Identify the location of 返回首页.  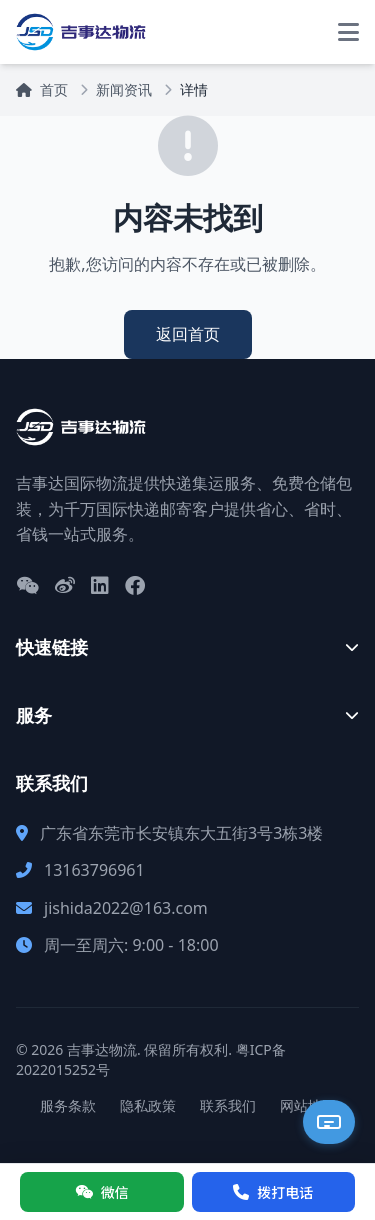
(188, 334).